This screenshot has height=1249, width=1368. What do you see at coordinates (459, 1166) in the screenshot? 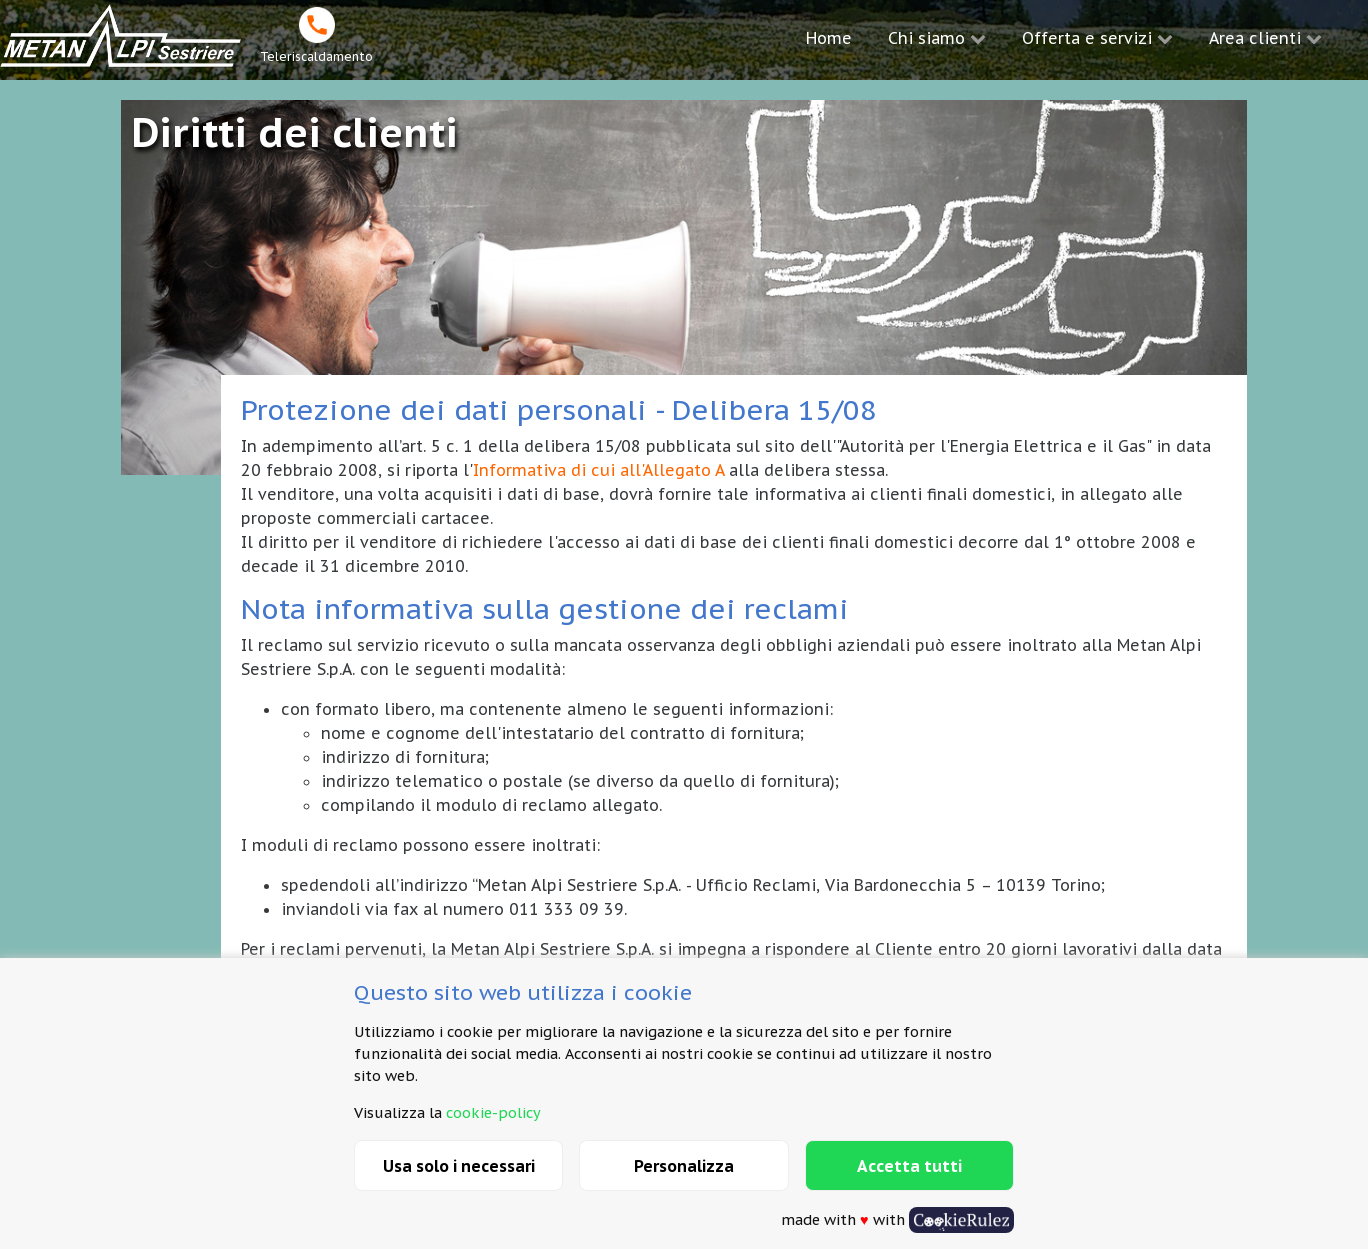
I see `Usa solo i necessari` at bounding box center [459, 1166].